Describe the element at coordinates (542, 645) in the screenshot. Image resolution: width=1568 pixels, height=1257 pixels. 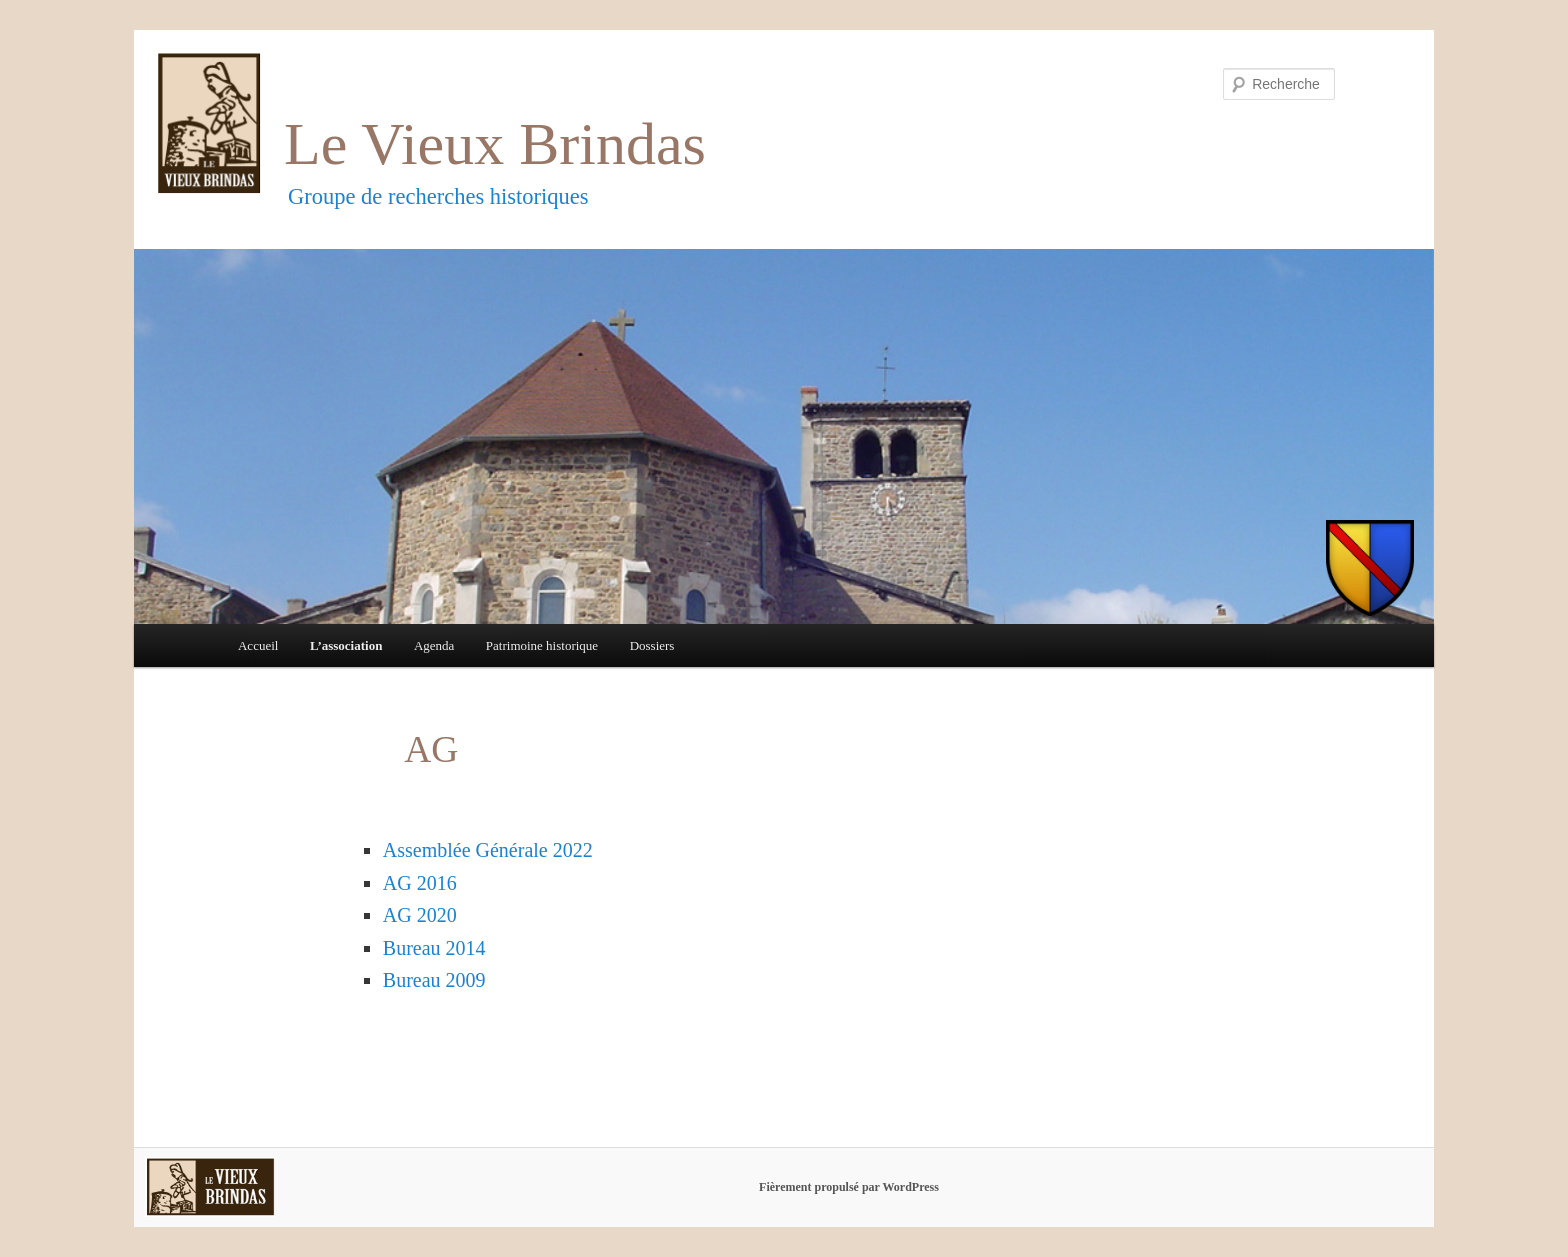
I see `Patrimoine historique` at that location.